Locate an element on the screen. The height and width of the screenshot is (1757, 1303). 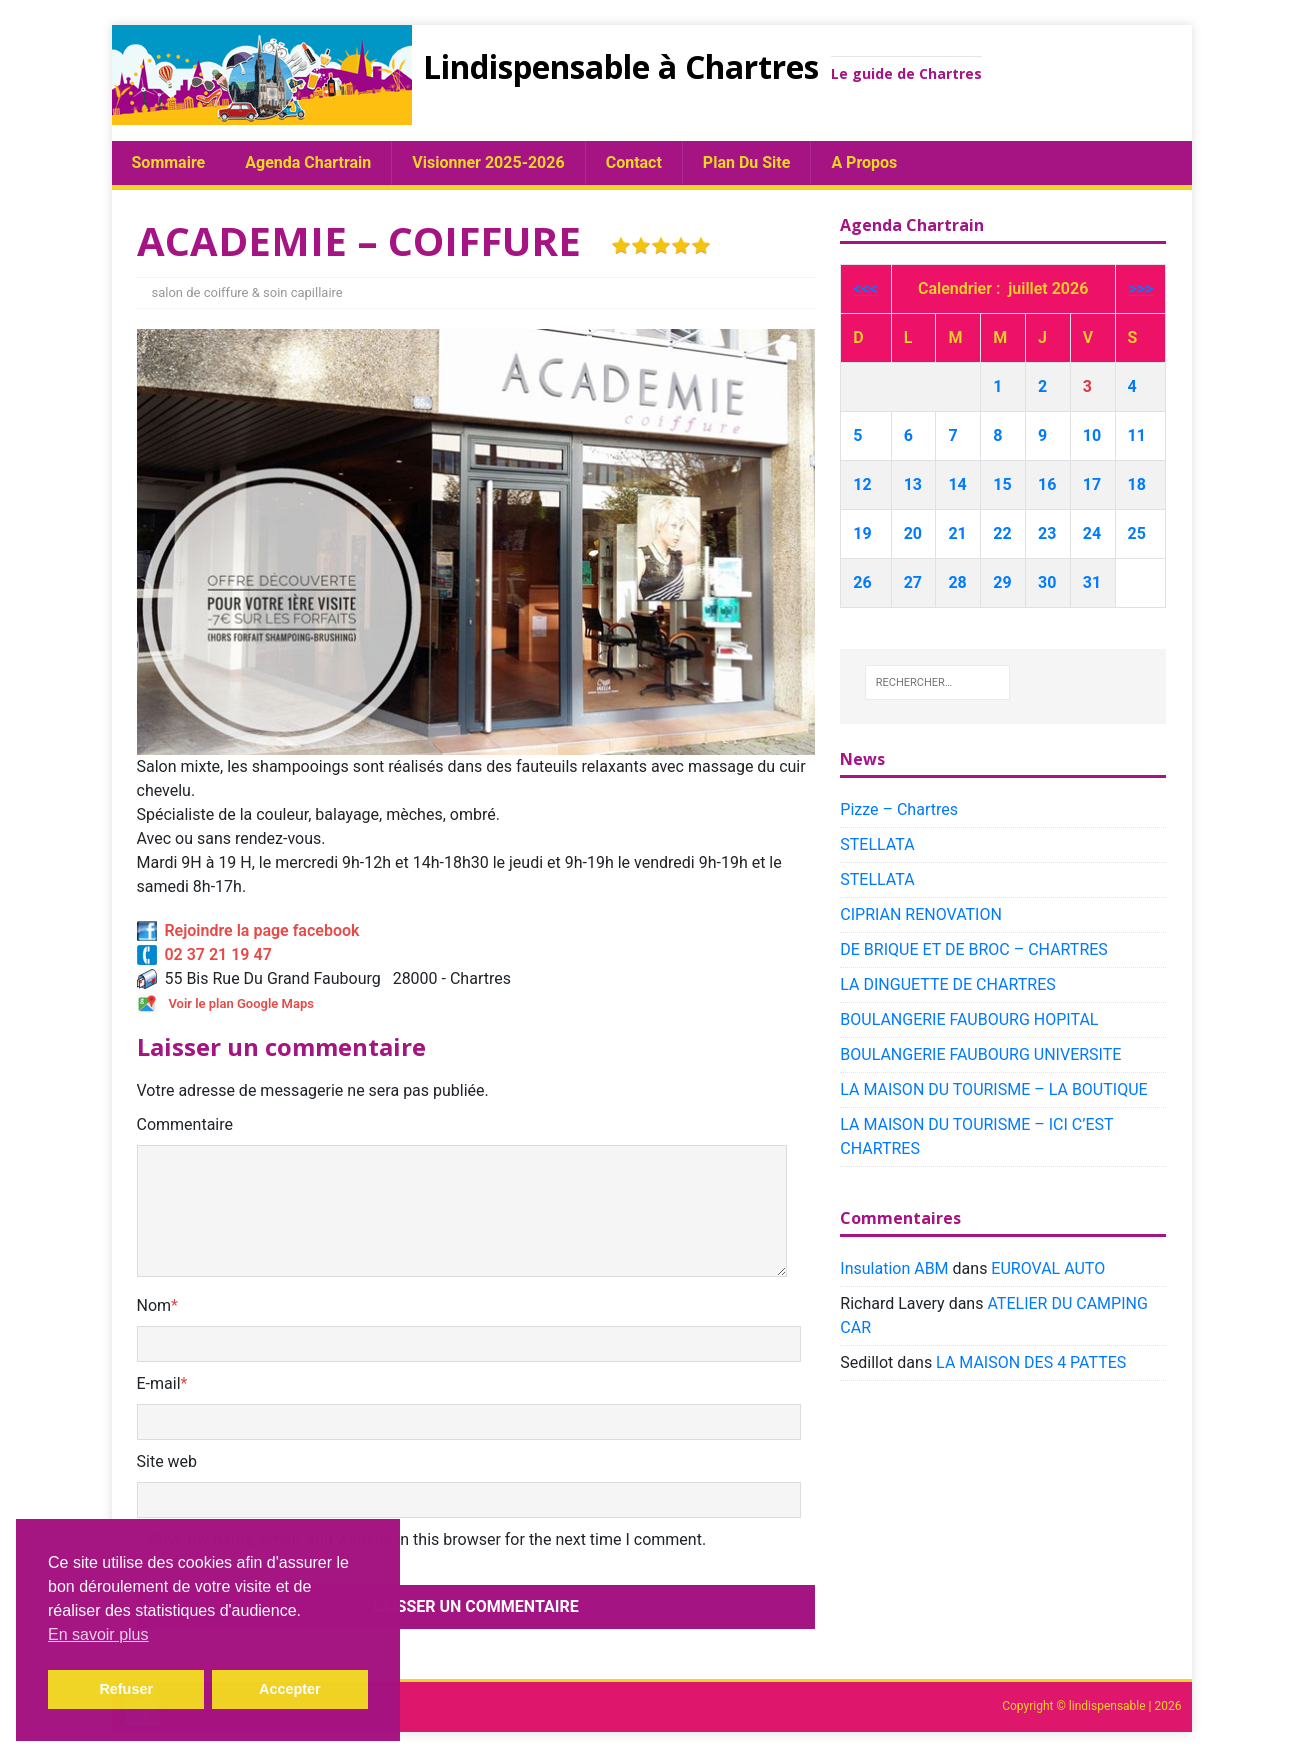
Agenda chartrain is located at coordinates (308, 162).